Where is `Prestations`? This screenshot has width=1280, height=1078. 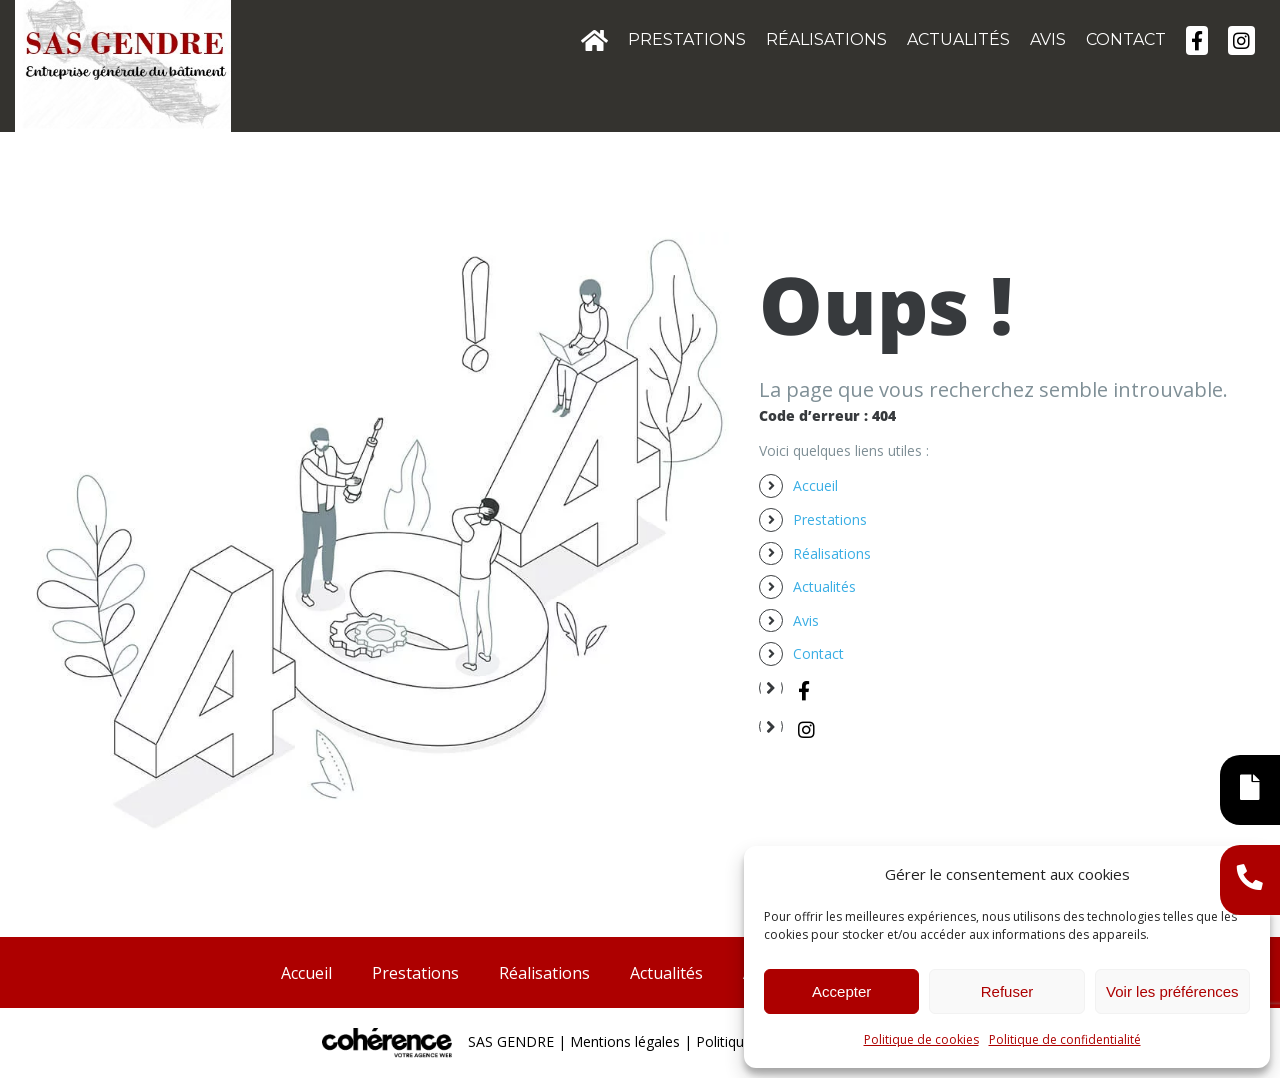 Prestations is located at coordinates (830, 519).